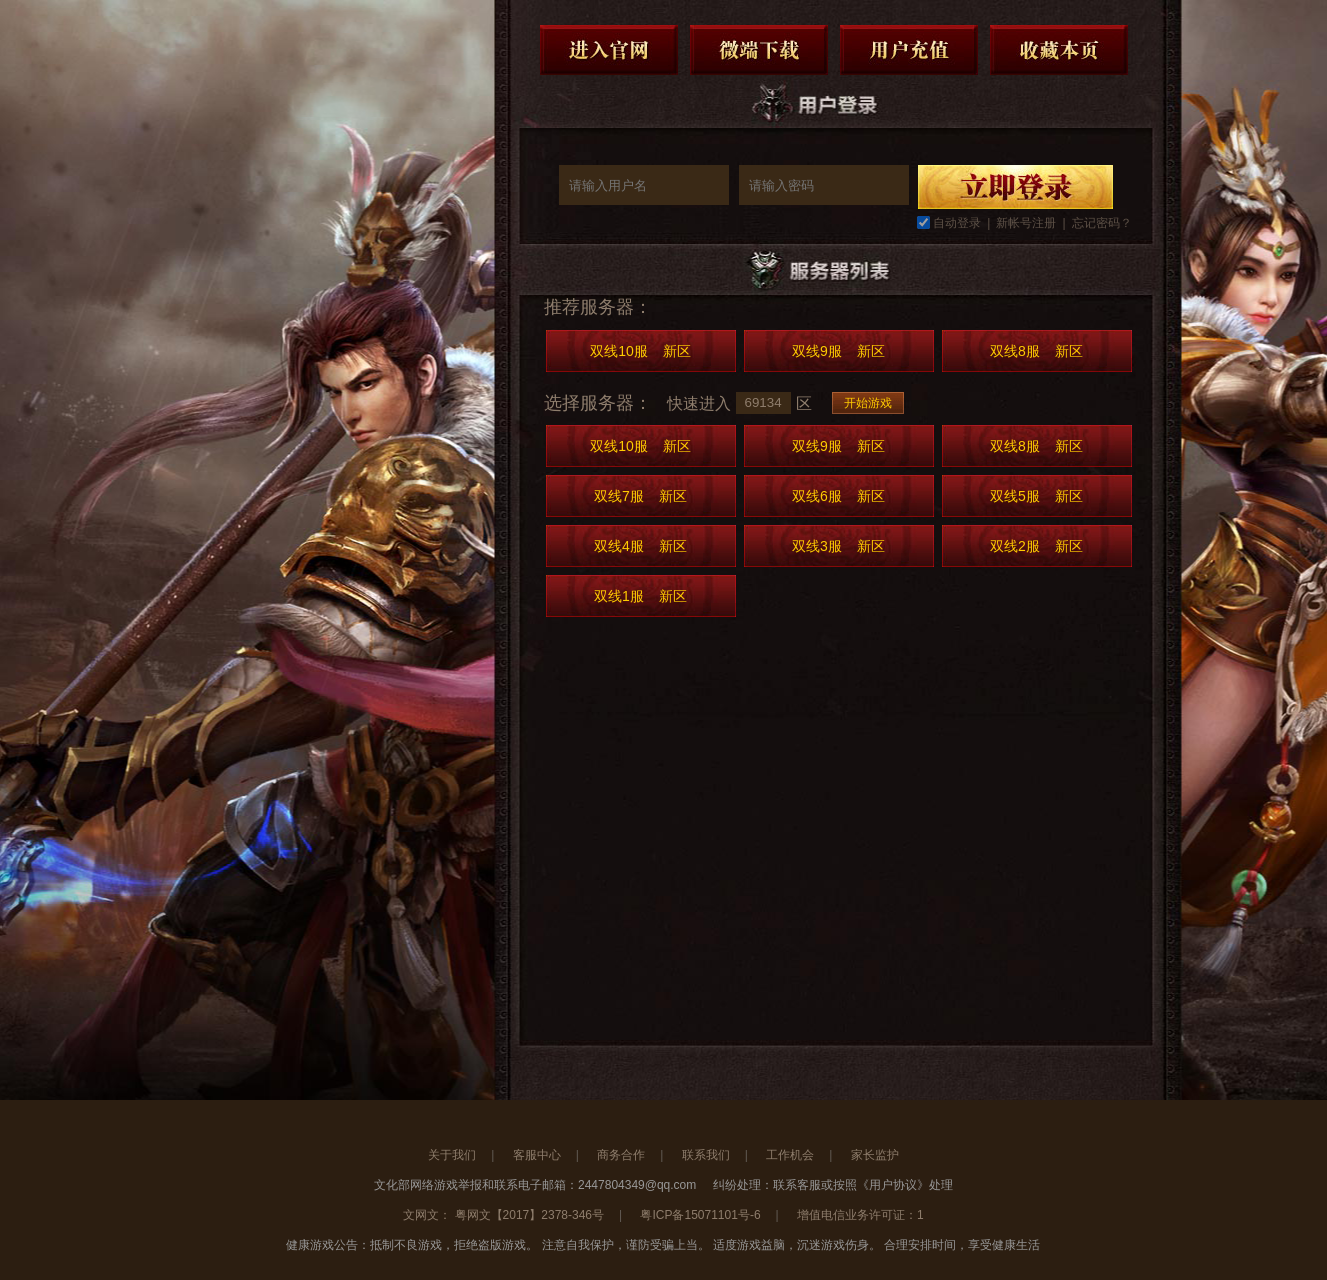 The width and height of the screenshot is (1327, 1280). Describe the element at coordinates (875, 1155) in the screenshot. I see `家长监护` at that location.